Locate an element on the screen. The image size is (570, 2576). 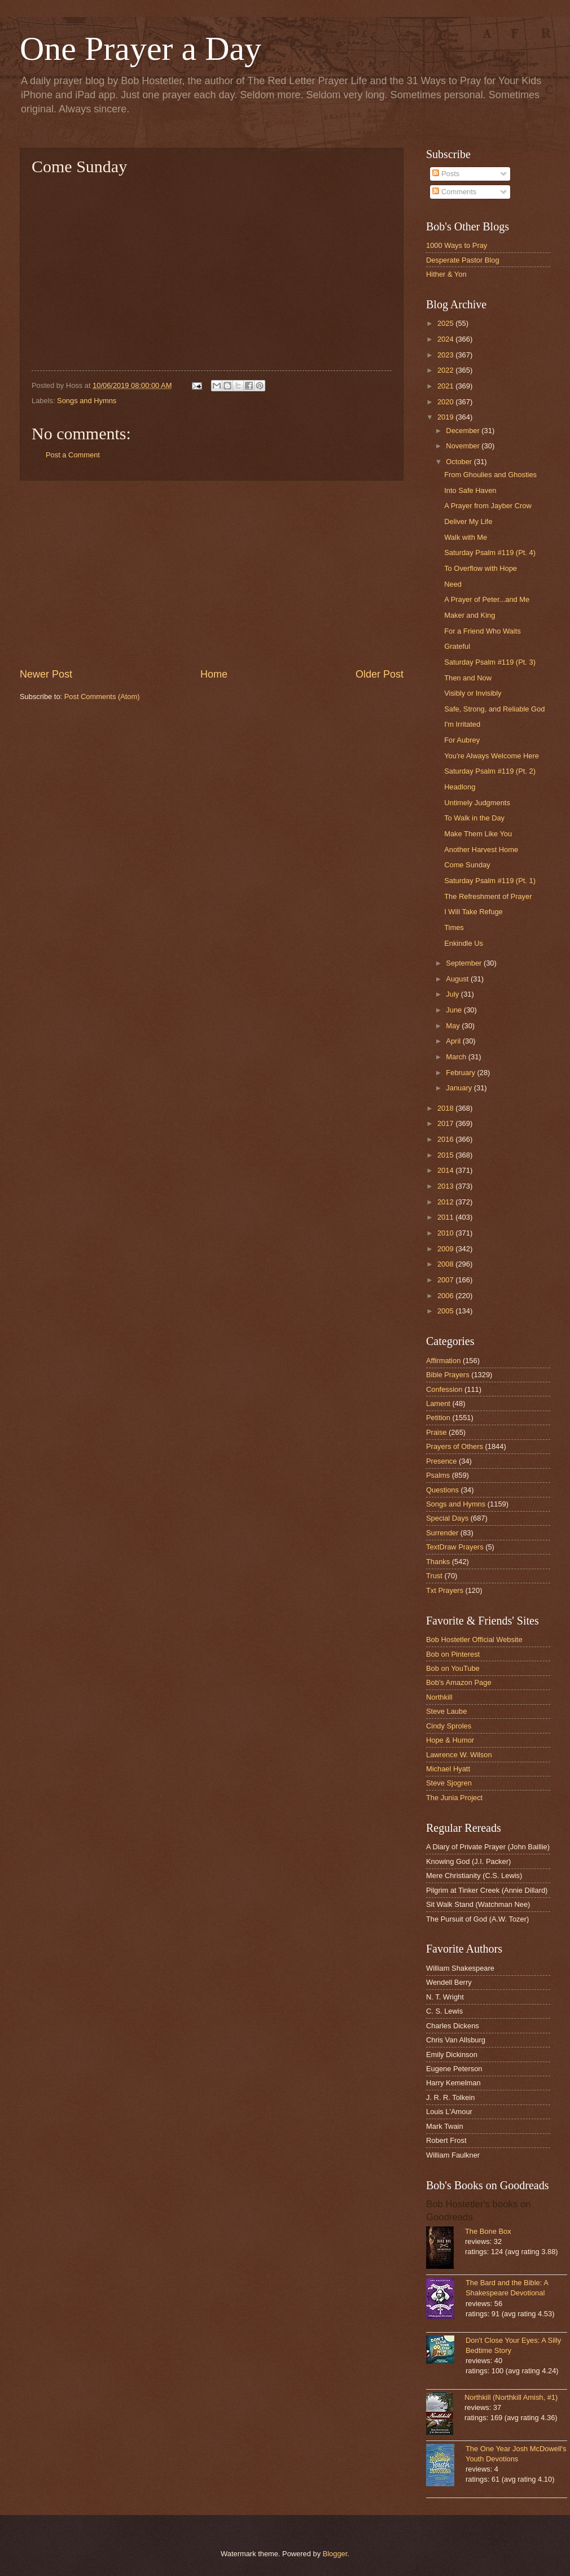
2019 is located at coordinates (446, 417).